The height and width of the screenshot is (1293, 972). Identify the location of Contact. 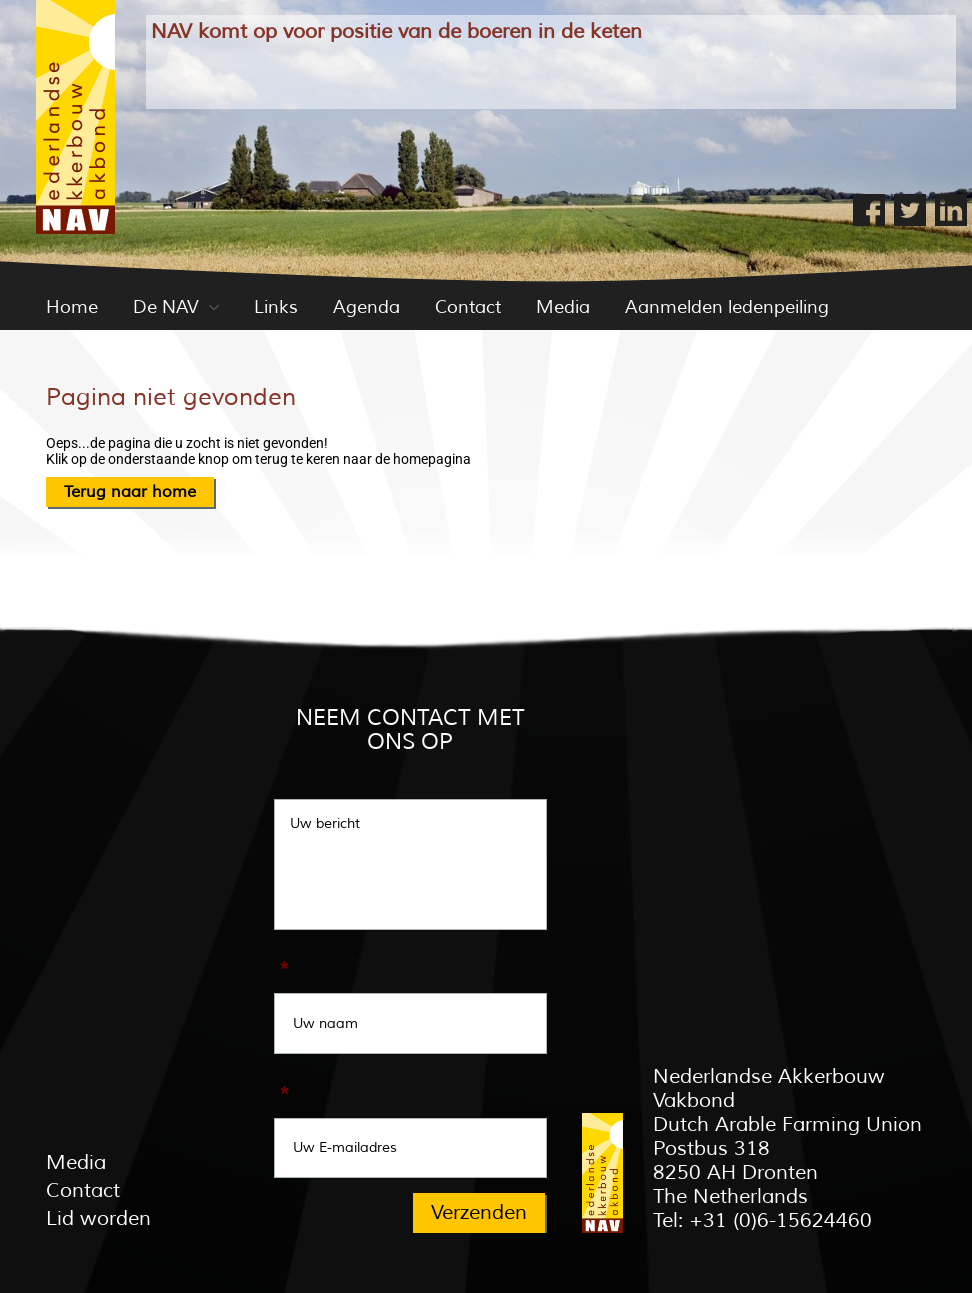
(468, 307).